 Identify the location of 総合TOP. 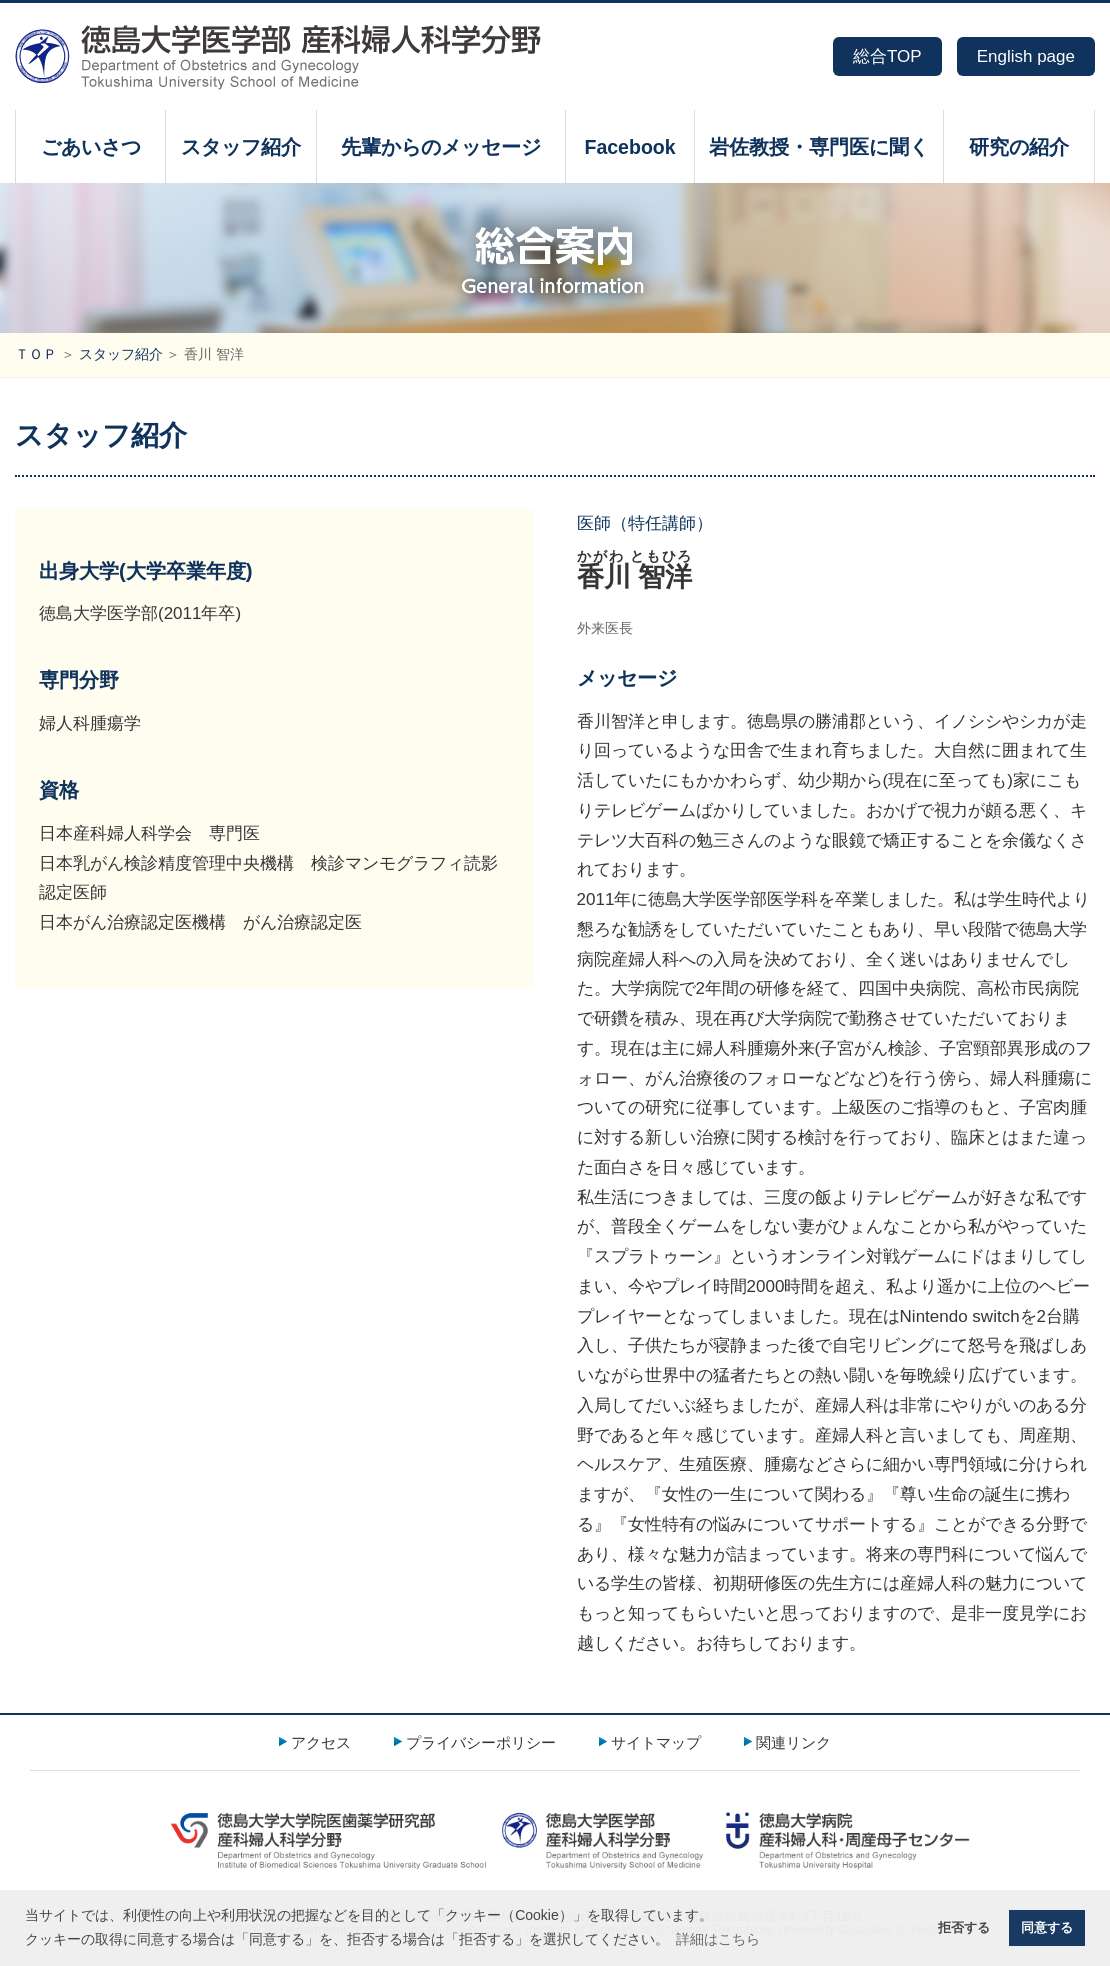
(887, 56).